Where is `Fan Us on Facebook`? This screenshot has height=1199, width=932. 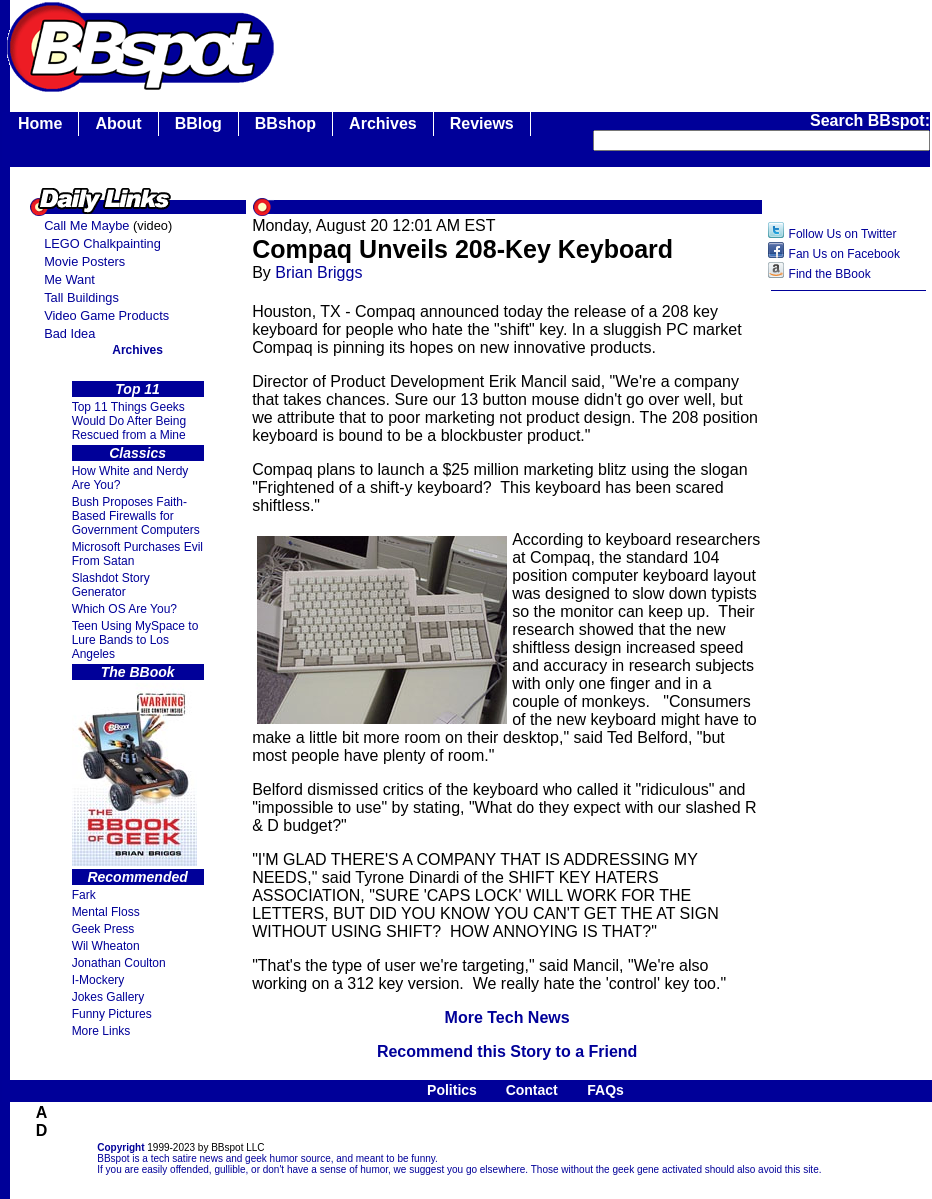
Fan Us on Facebook is located at coordinates (844, 254).